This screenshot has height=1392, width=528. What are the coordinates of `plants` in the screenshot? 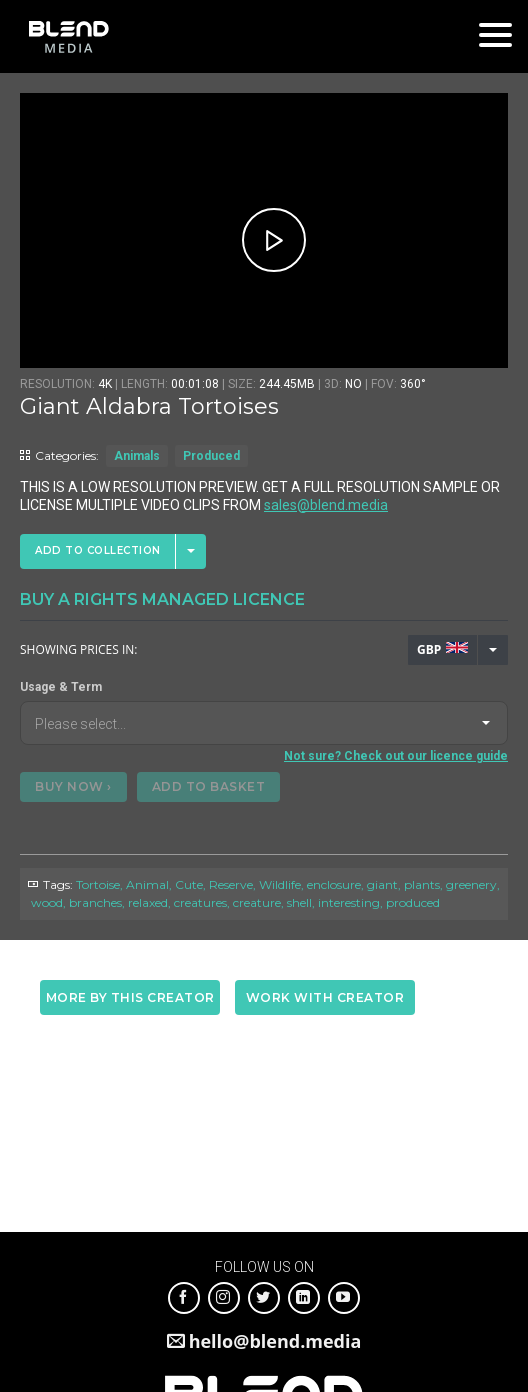 It's located at (422, 884).